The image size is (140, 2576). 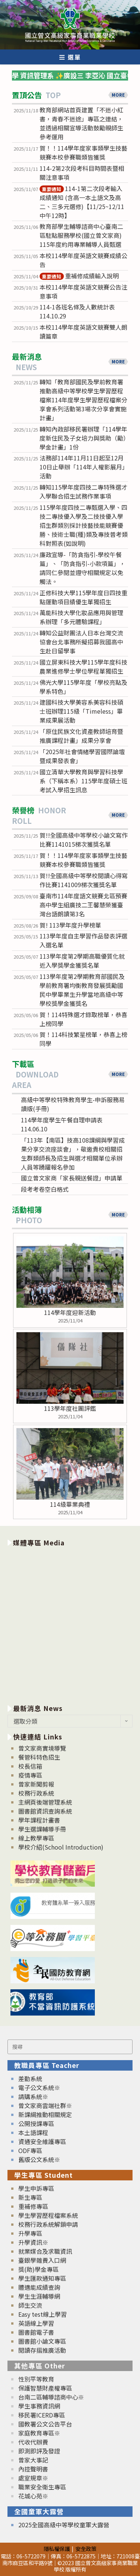 What do you see at coordinates (30, 1766) in the screenshot?
I see `校長信箱` at bounding box center [30, 1766].